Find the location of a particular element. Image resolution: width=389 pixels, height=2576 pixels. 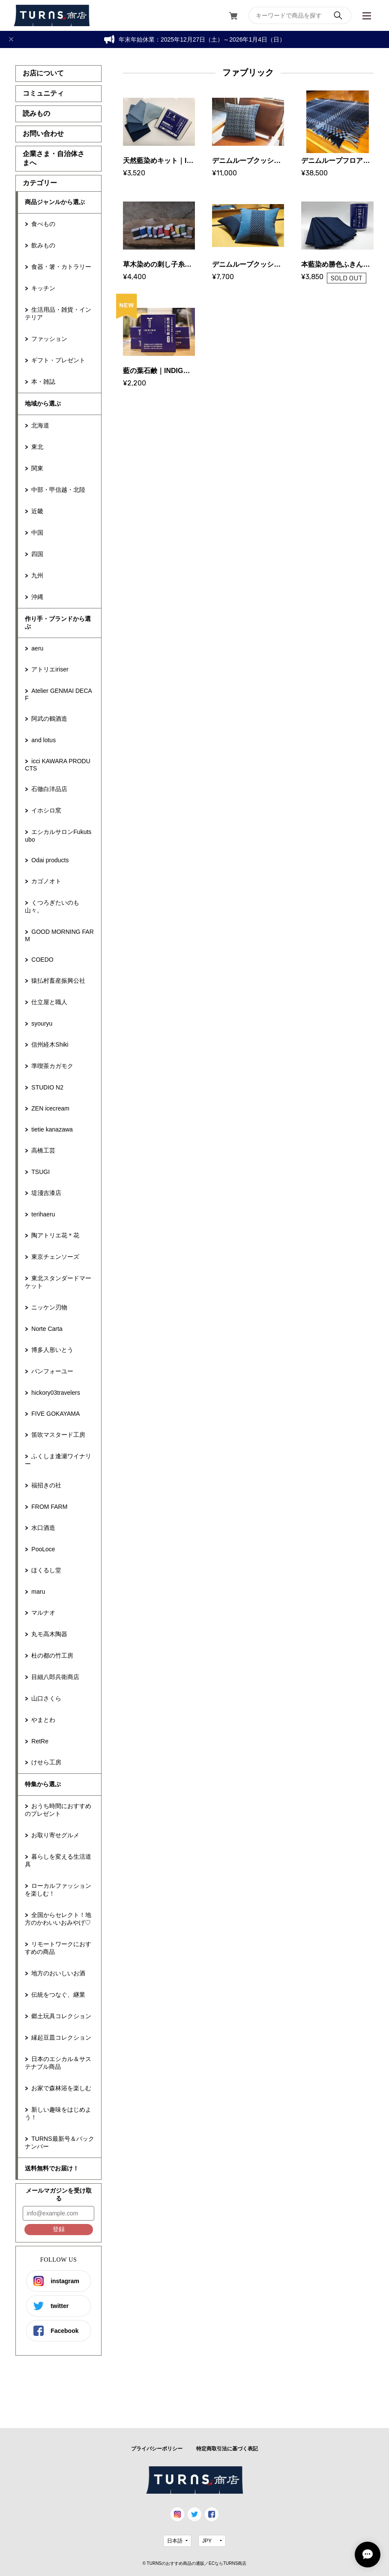

maru is located at coordinates (38, 1591).